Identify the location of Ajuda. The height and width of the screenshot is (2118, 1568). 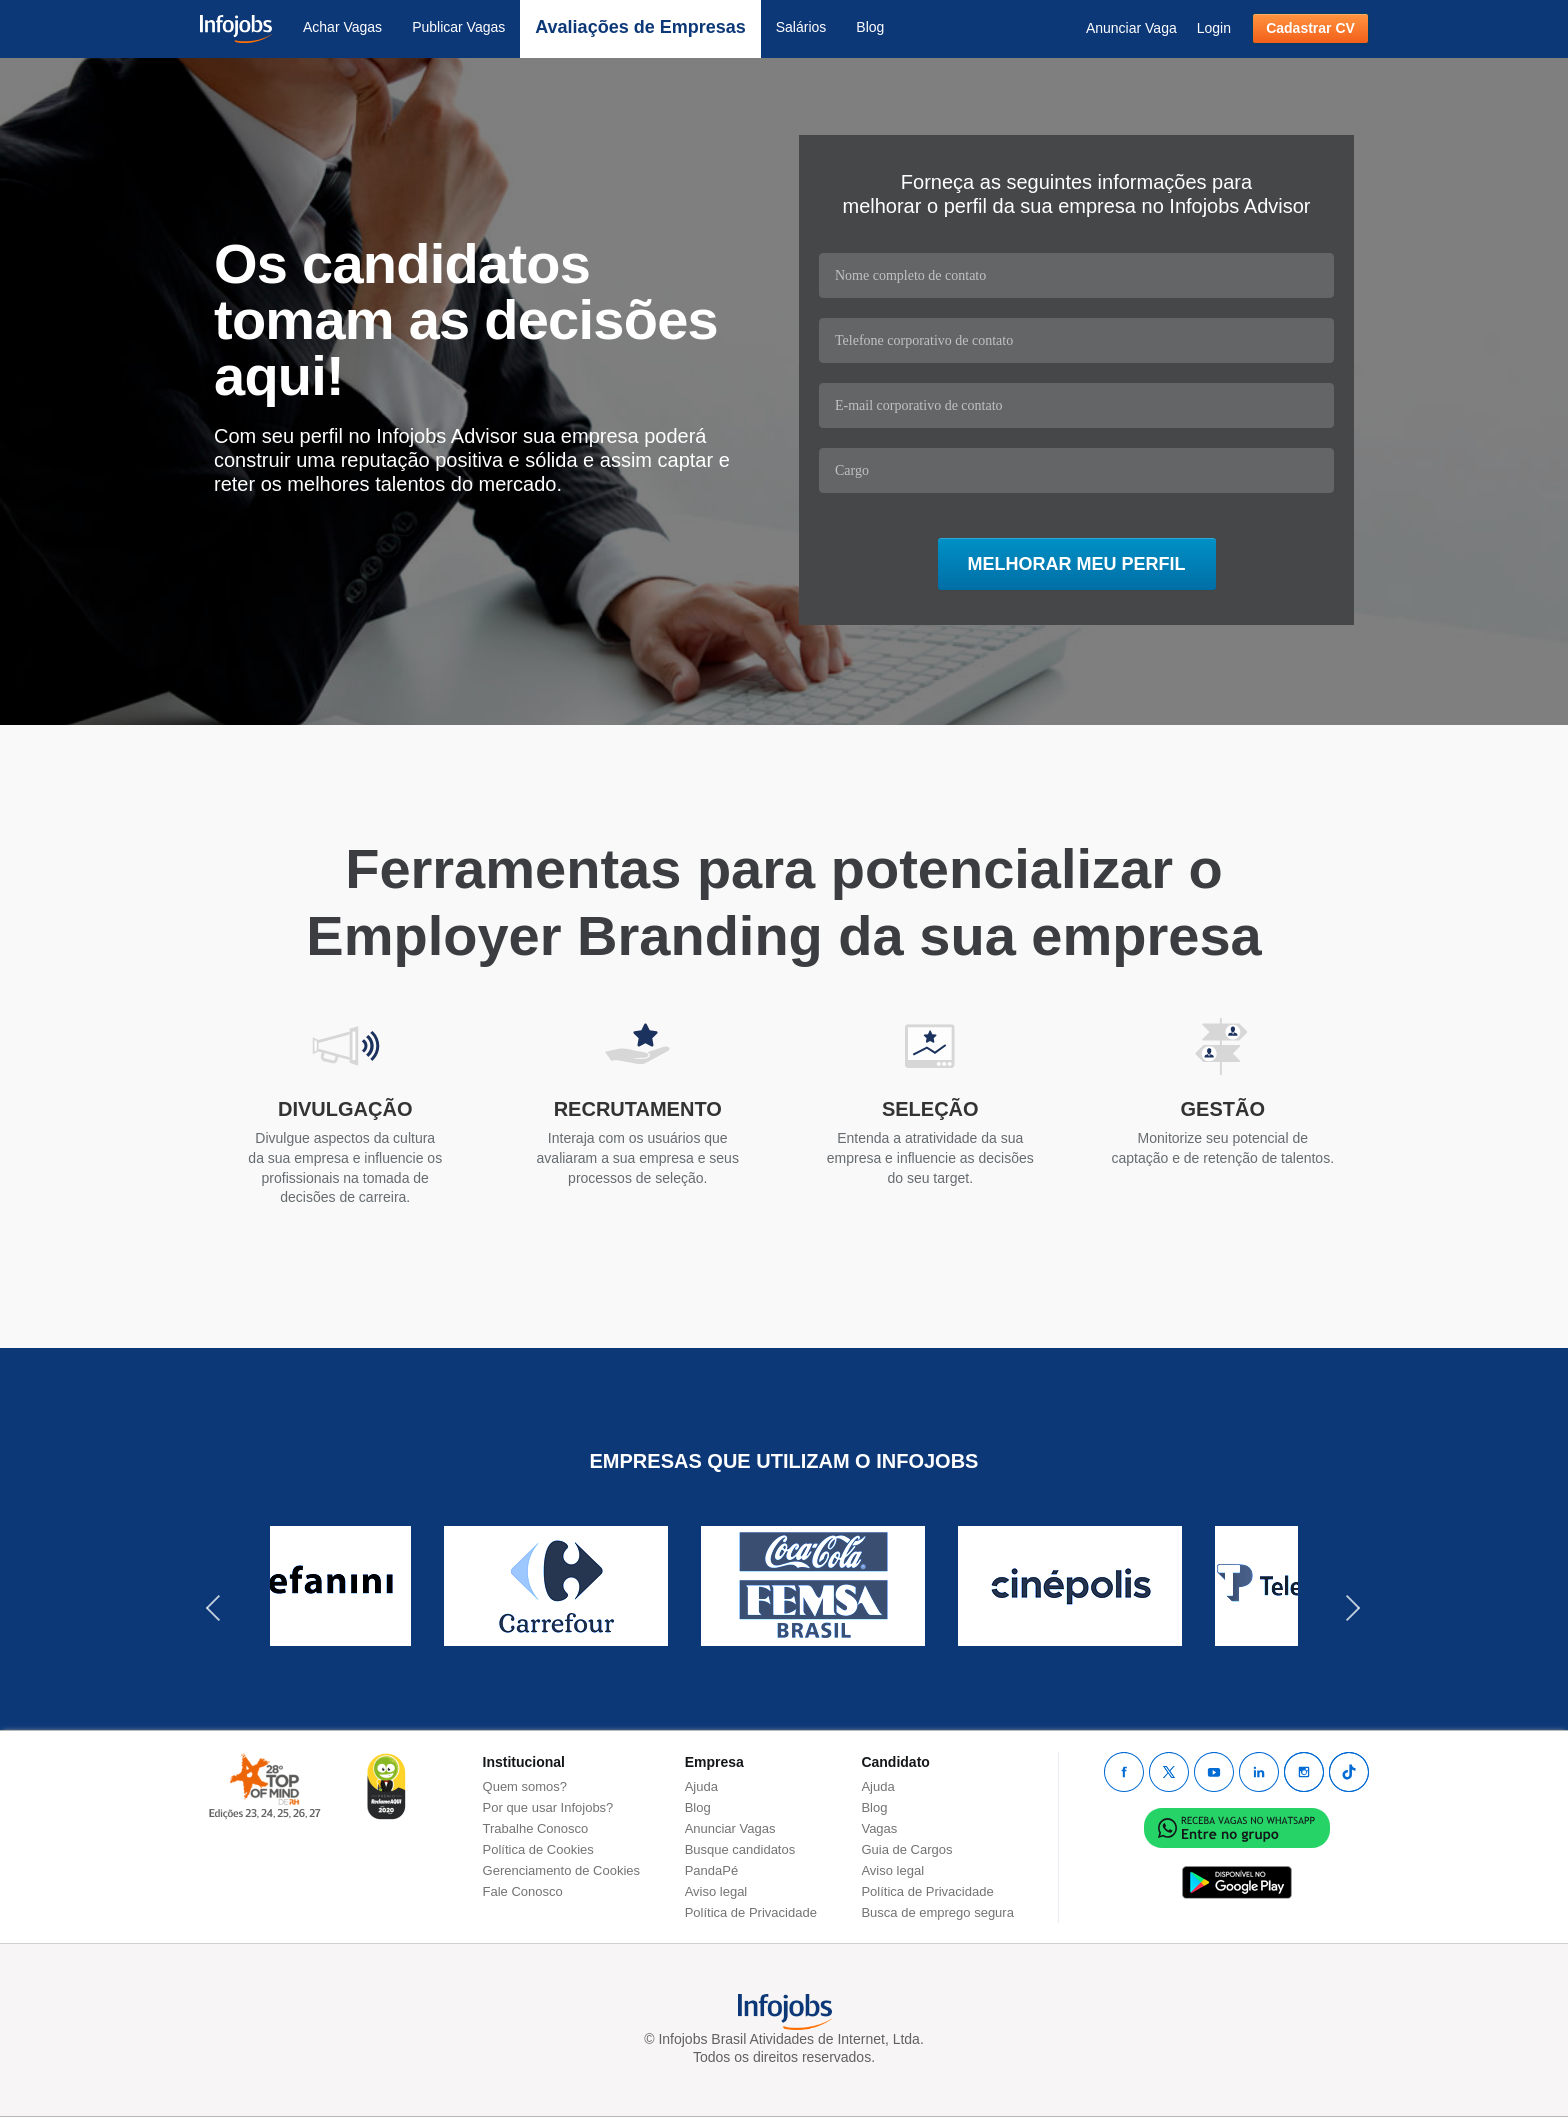
(701, 1786).